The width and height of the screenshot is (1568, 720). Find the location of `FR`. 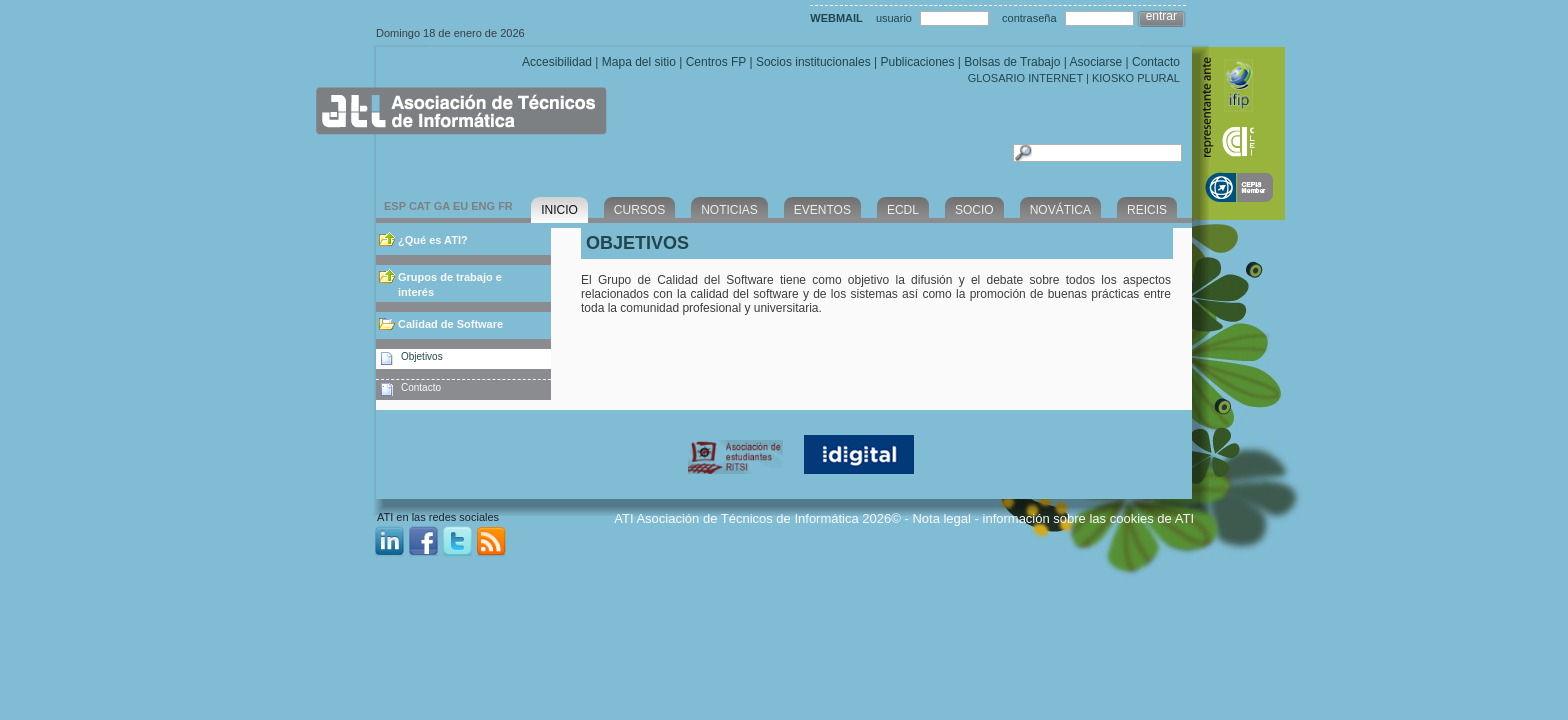

FR is located at coordinates (505, 206).